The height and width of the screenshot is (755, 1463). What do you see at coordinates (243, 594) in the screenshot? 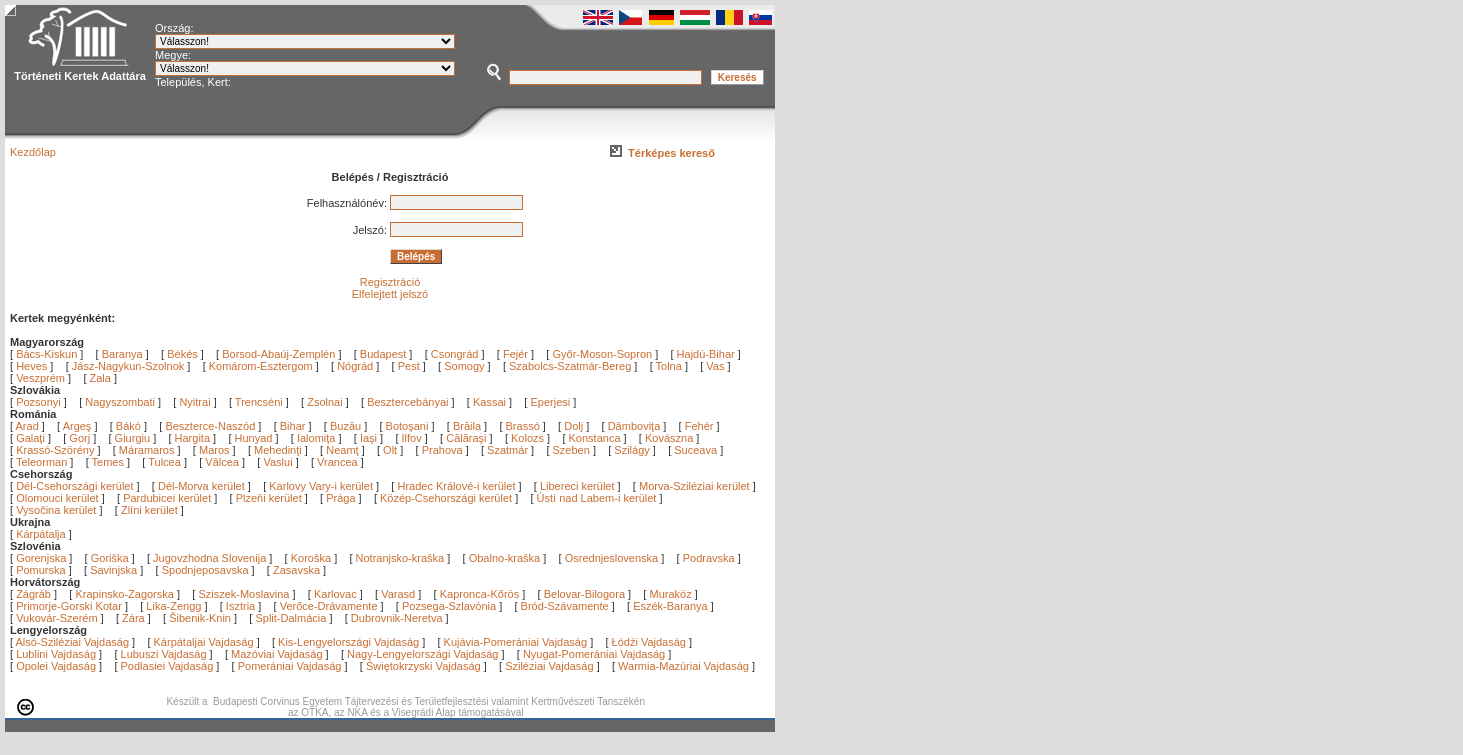
I see `Sziszek-Moslavina` at bounding box center [243, 594].